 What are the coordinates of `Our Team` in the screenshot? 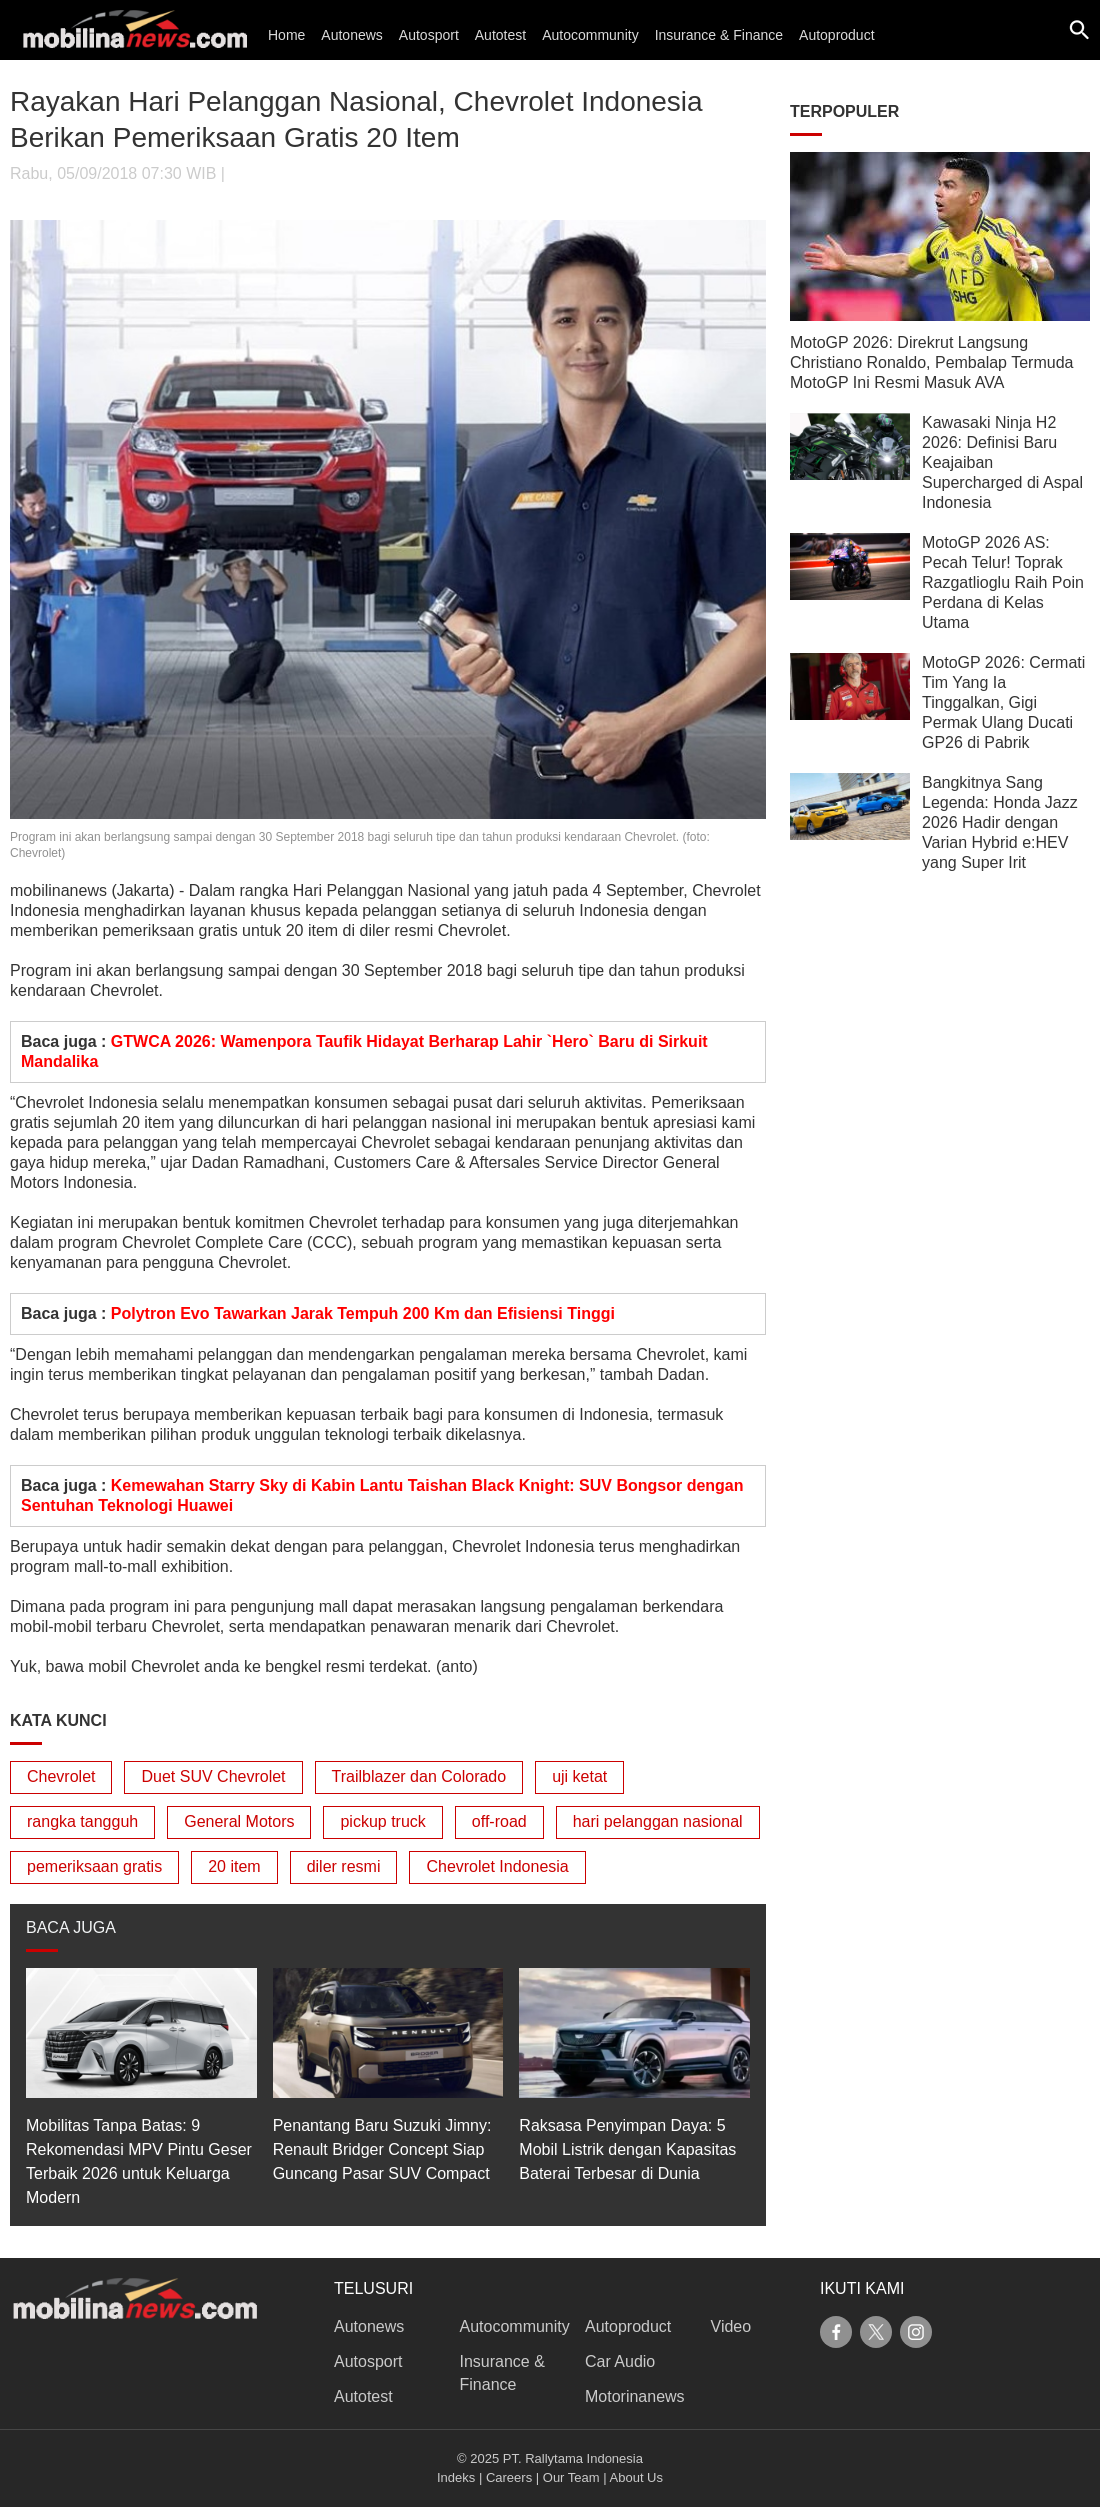 It's located at (571, 2477).